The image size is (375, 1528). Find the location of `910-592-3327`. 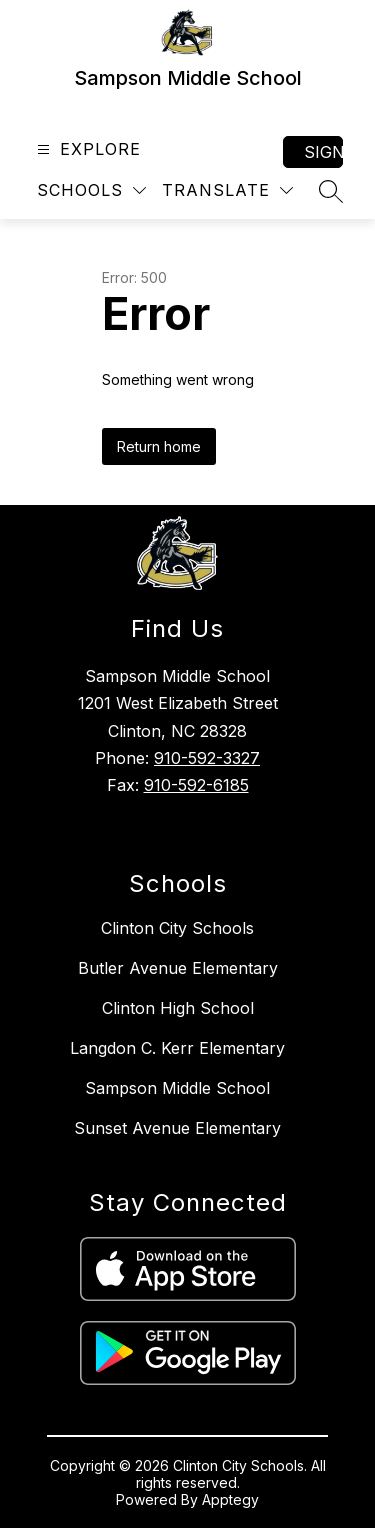

910-592-3327 is located at coordinates (207, 758).